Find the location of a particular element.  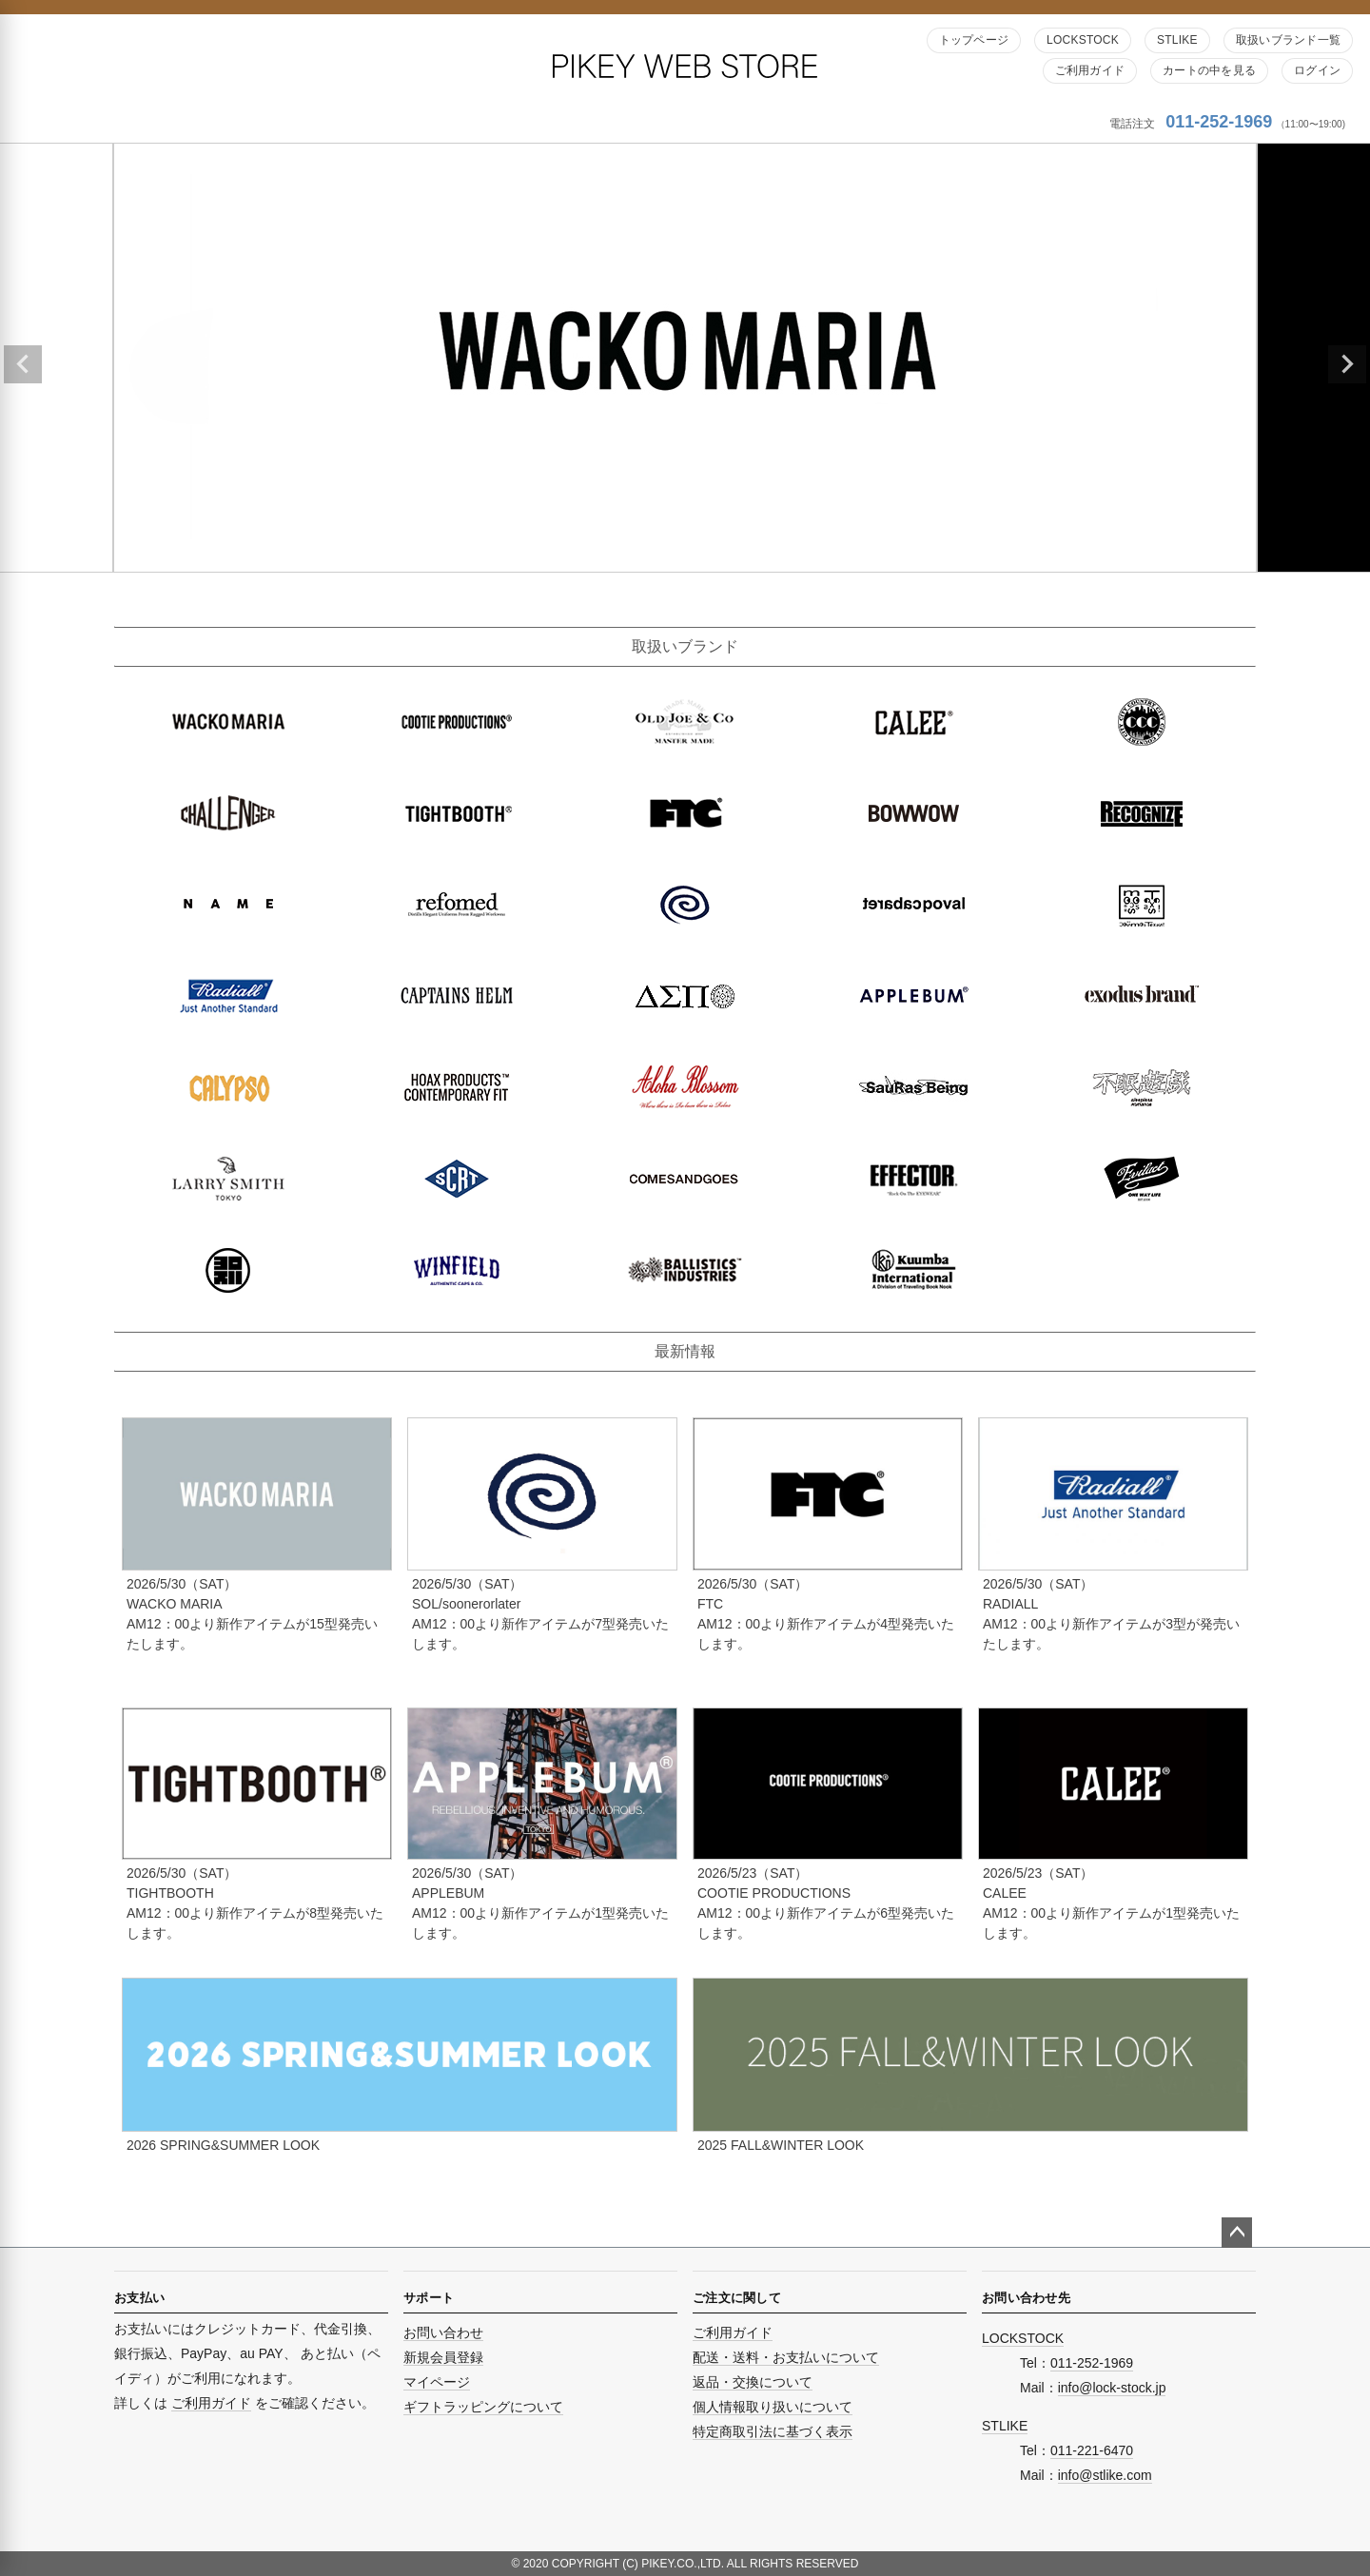

info@lock-stock.jp is located at coordinates (1112, 2387).